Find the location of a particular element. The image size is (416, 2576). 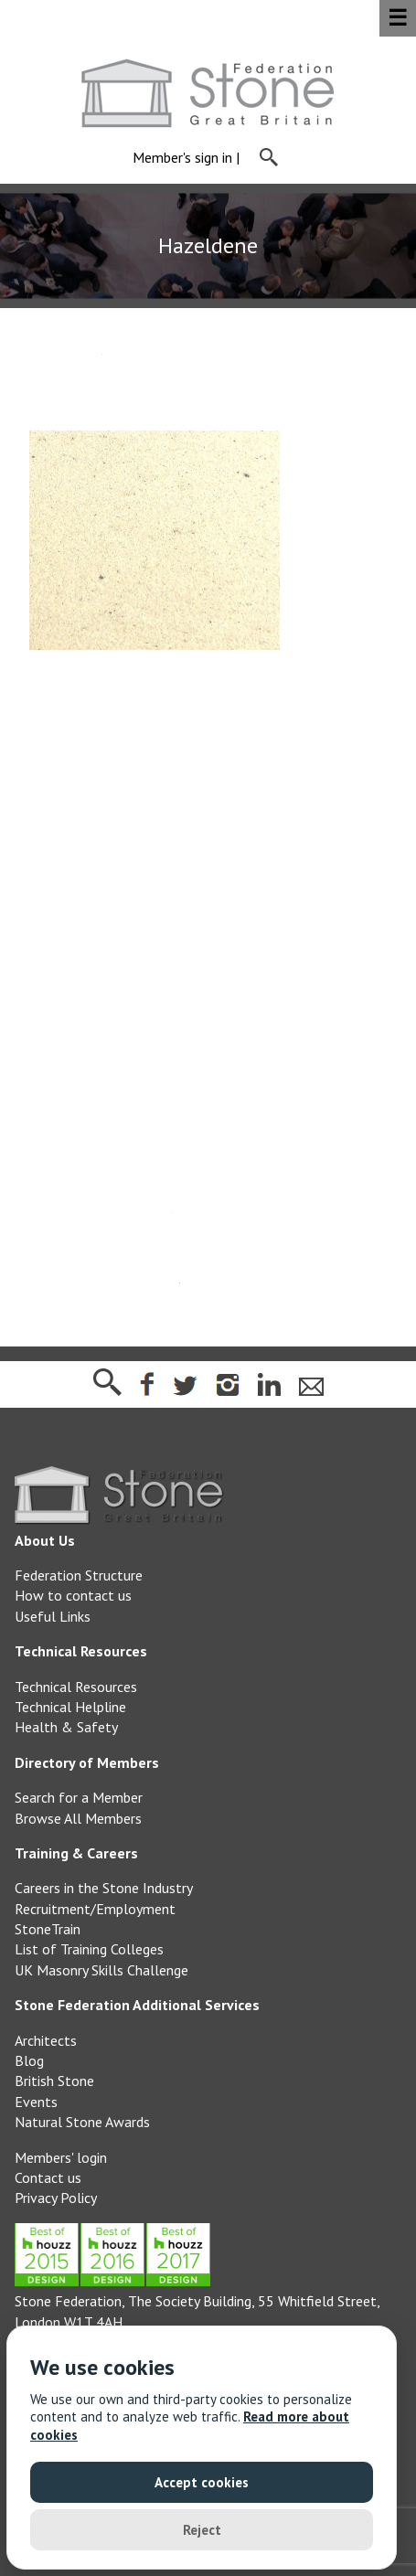

Member's sign in is located at coordinates (182, 158).